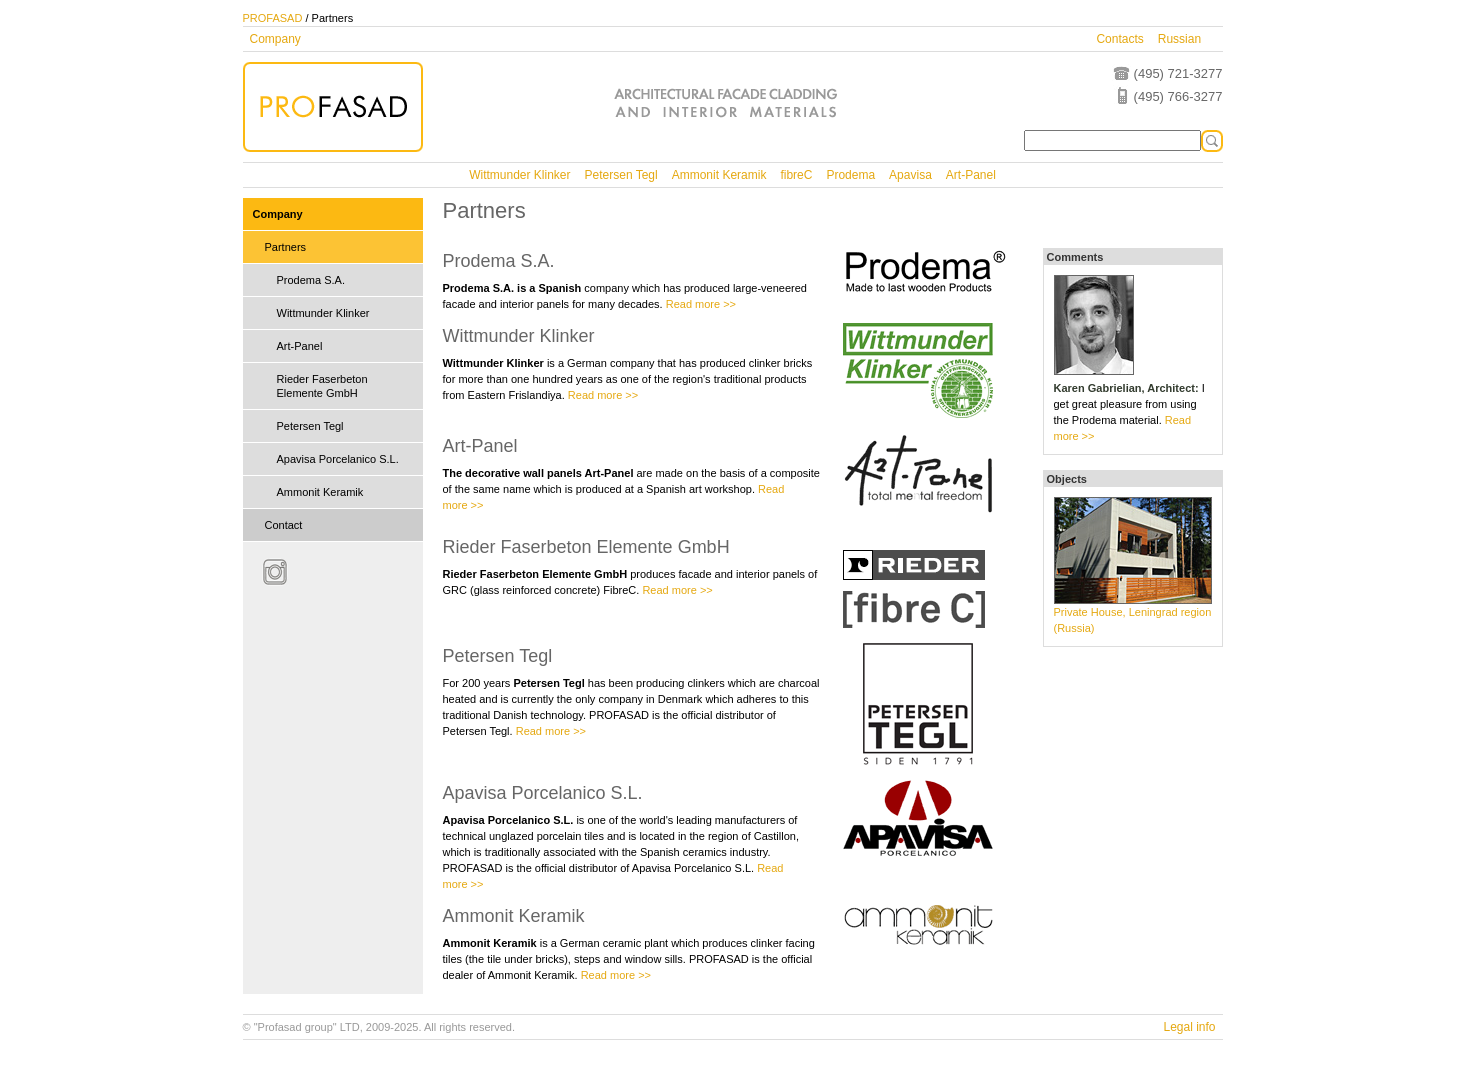 The height and width of the screenshot is (1073, 1465). I want to click on Apavisa, so click(910, 175).